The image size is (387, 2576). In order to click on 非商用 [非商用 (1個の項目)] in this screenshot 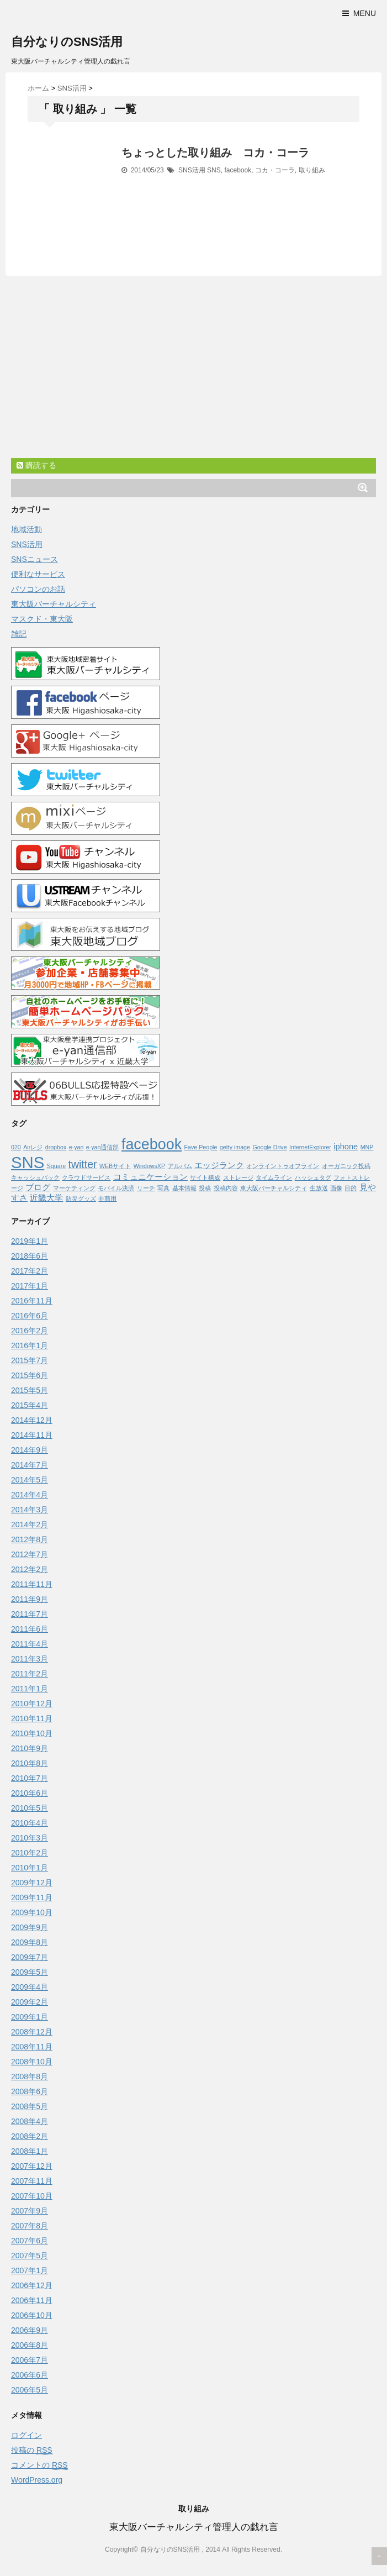, I will do `click(107, 1198)`.